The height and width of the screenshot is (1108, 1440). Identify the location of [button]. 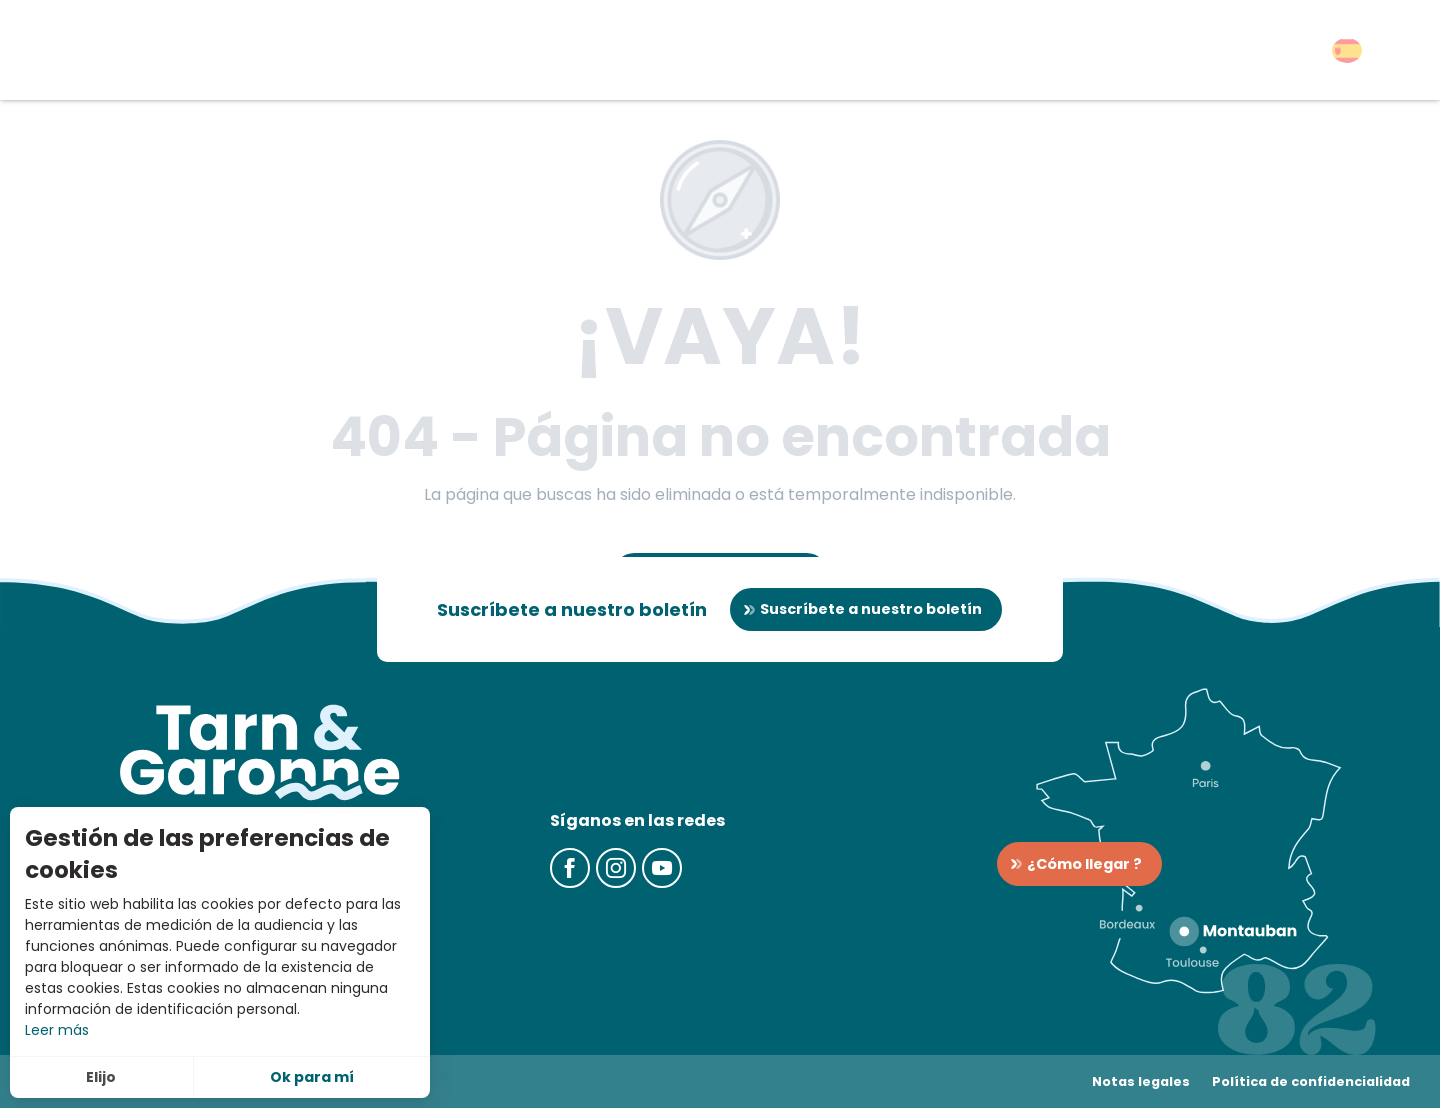
(1347, 50).